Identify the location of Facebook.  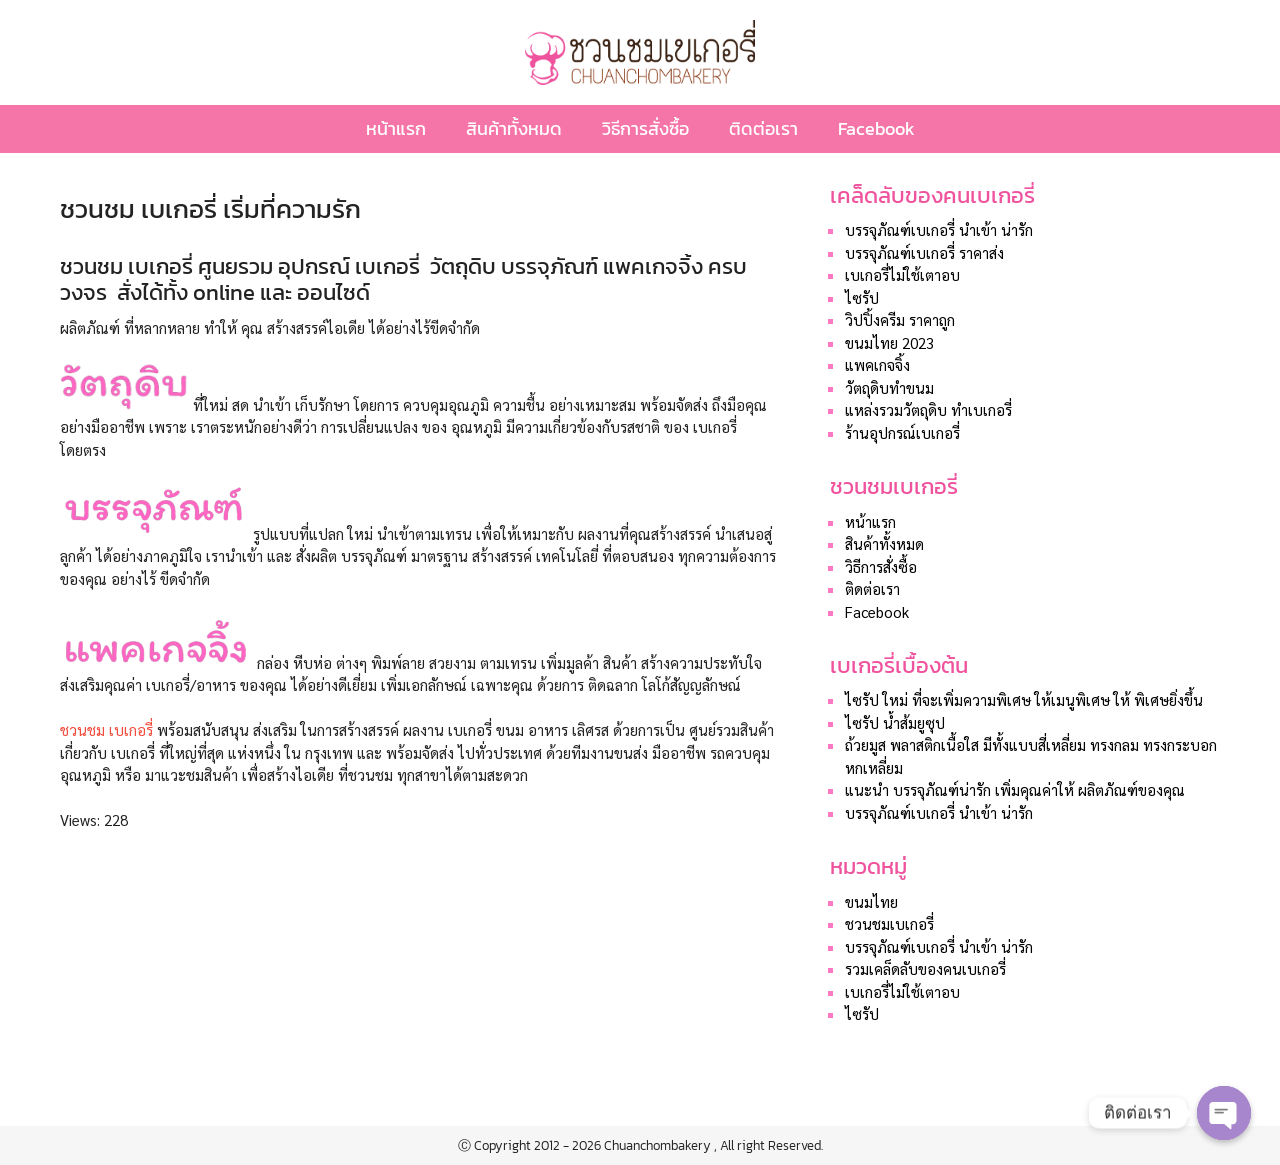
(876, 128).